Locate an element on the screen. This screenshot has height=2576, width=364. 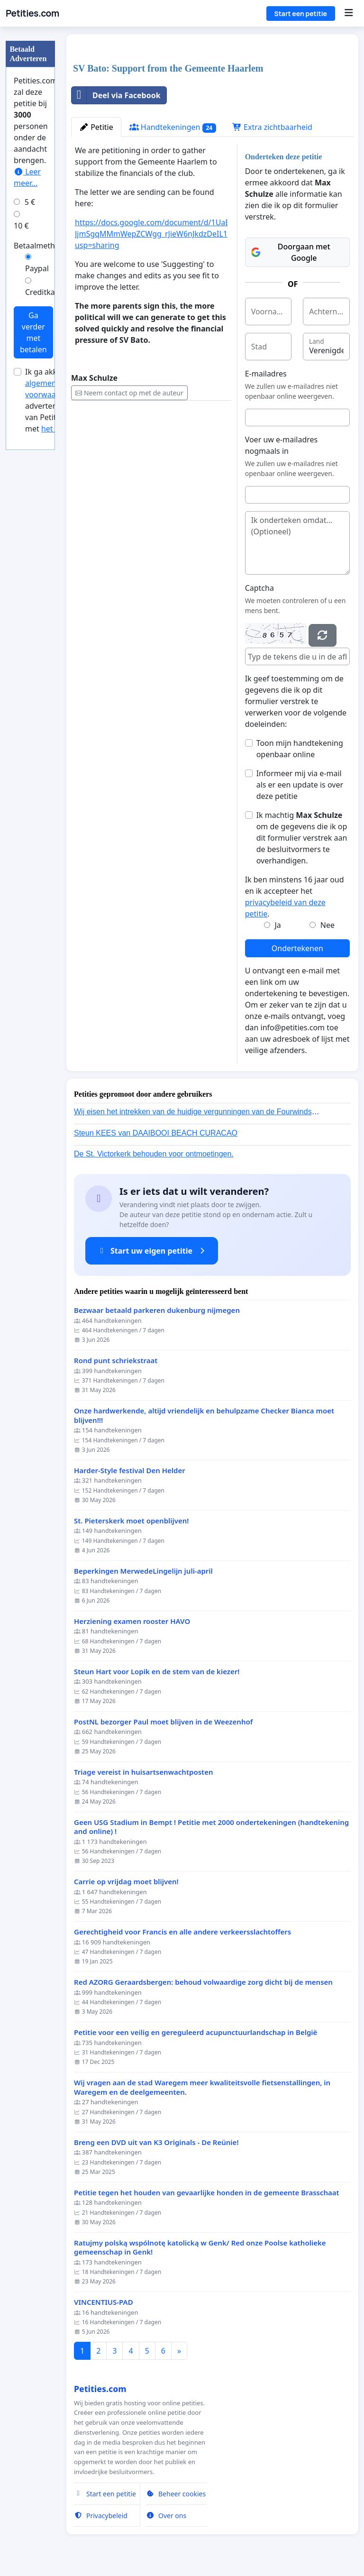
Red AZORG Geraardsbergen: behoud volwaardige zorg dicht bij de mensen is located at coordinates (203, 1982).